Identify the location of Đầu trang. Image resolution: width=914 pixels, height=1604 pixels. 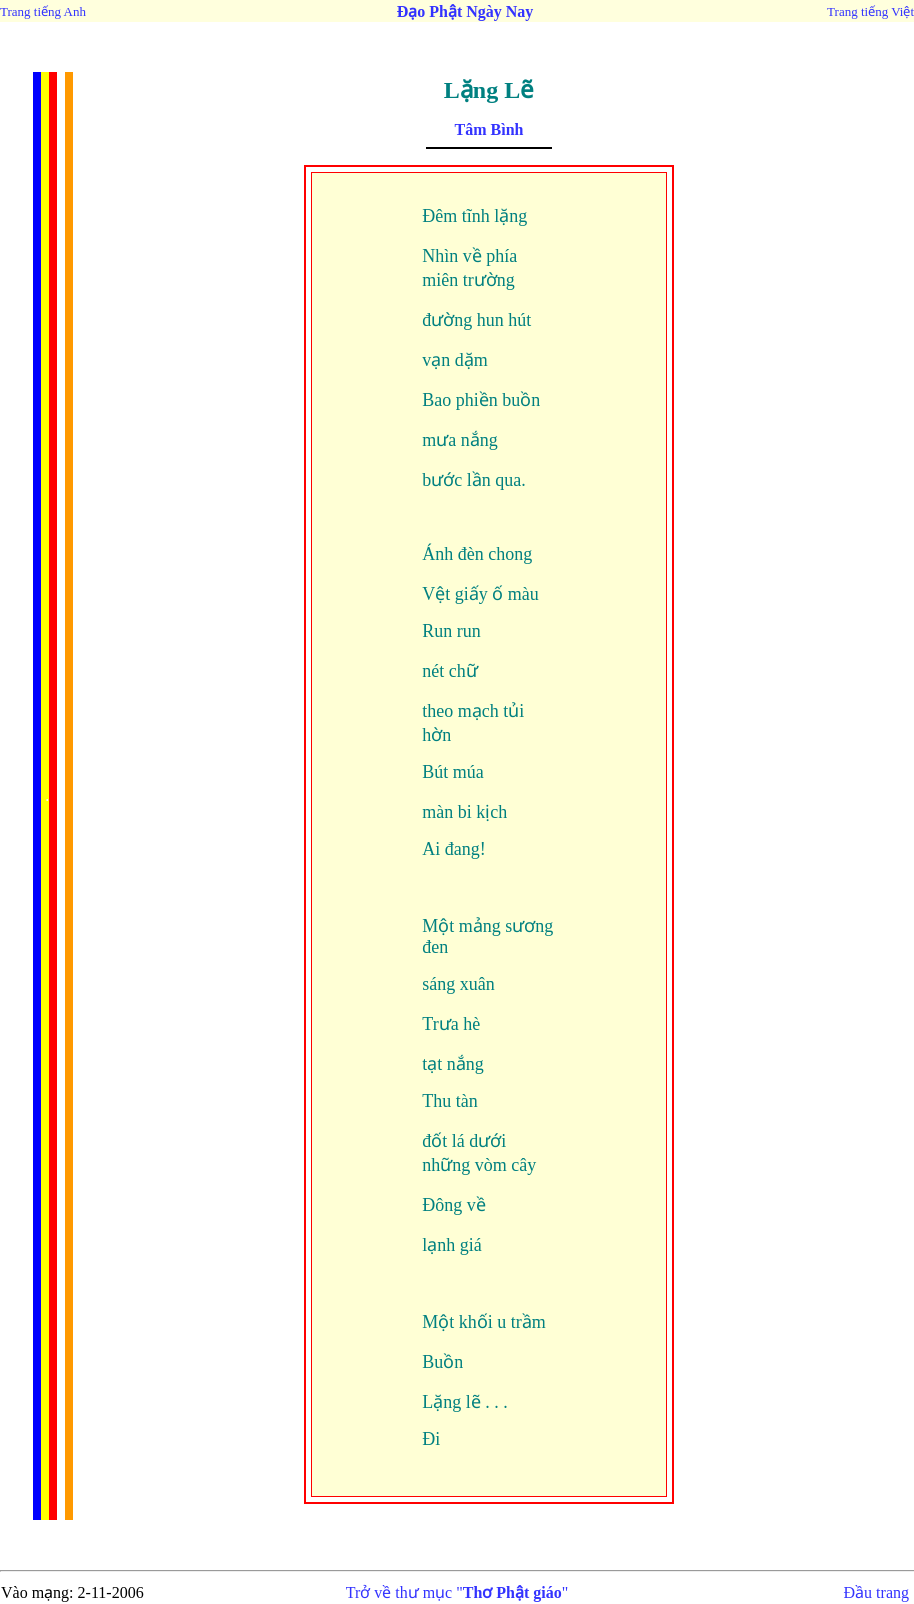
(876, 1592).